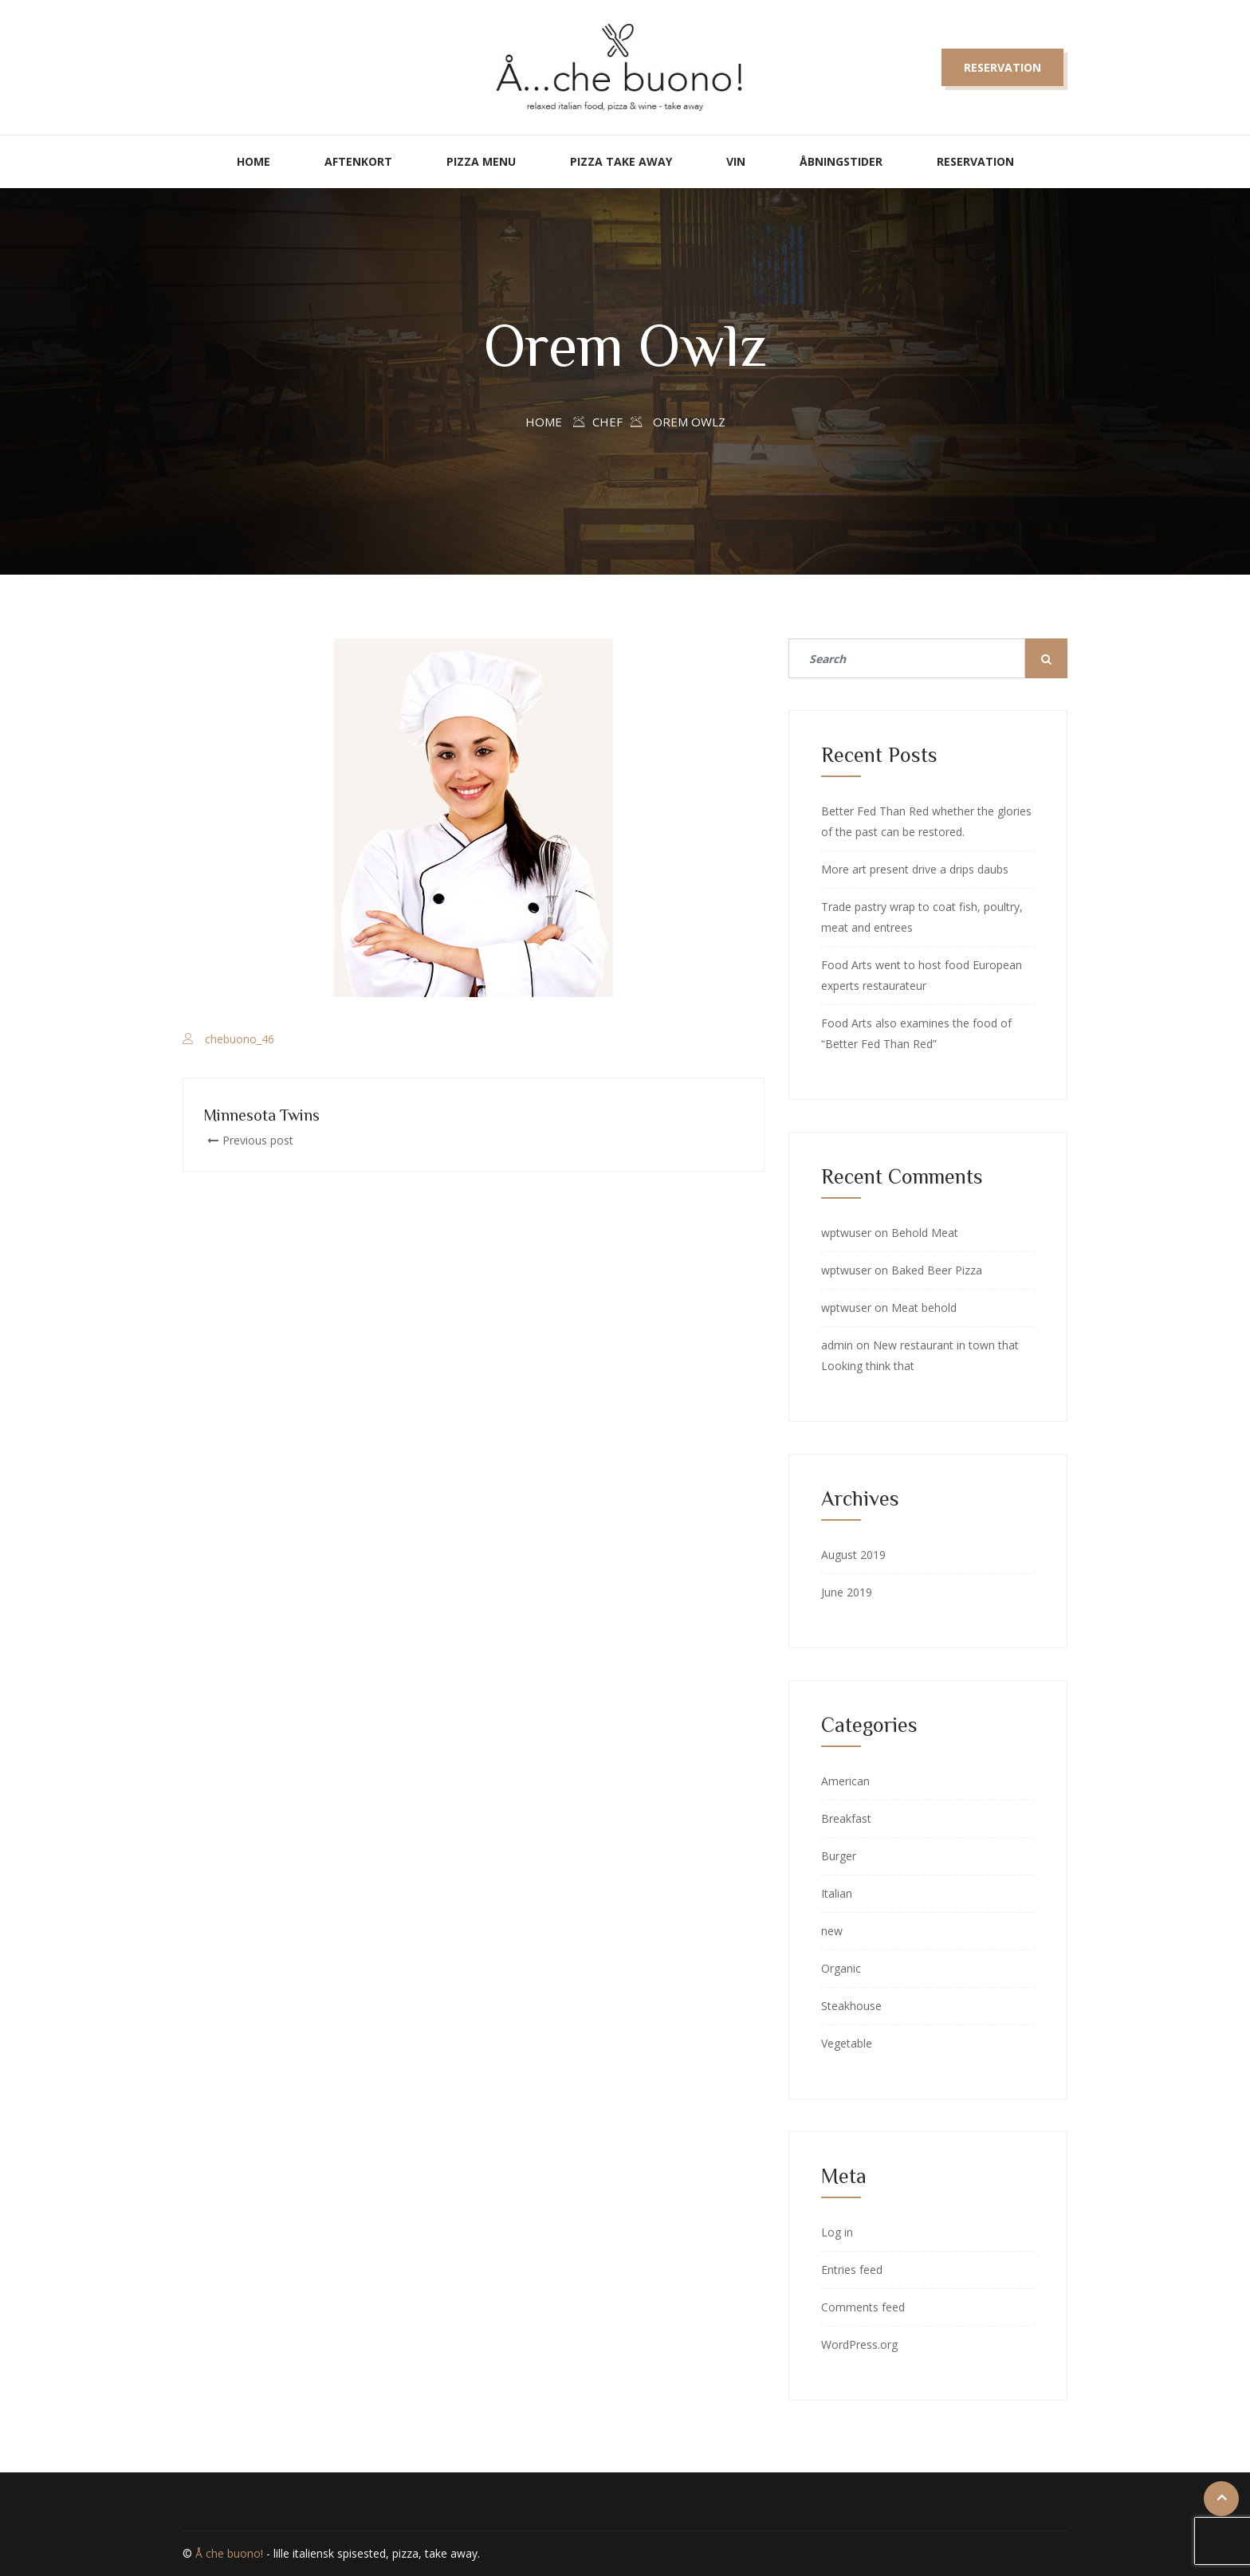  What do you see at coordinates (229, 2553) in the screenshot?
I see `Å che buono!` at bounding box center [229, 2553].